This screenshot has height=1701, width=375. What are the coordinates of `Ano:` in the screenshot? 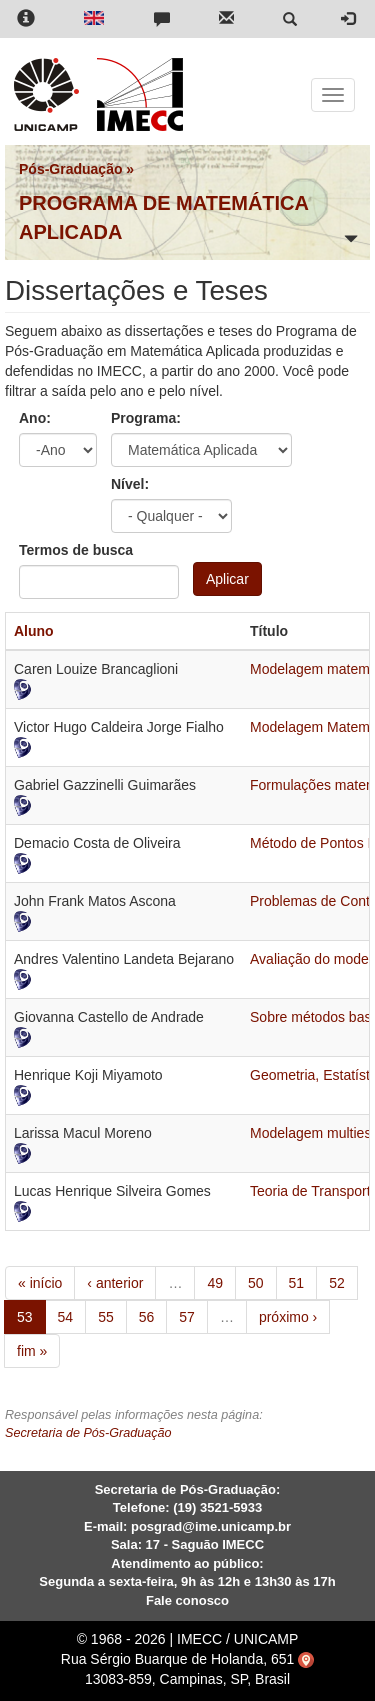 It's located at (35, 418).